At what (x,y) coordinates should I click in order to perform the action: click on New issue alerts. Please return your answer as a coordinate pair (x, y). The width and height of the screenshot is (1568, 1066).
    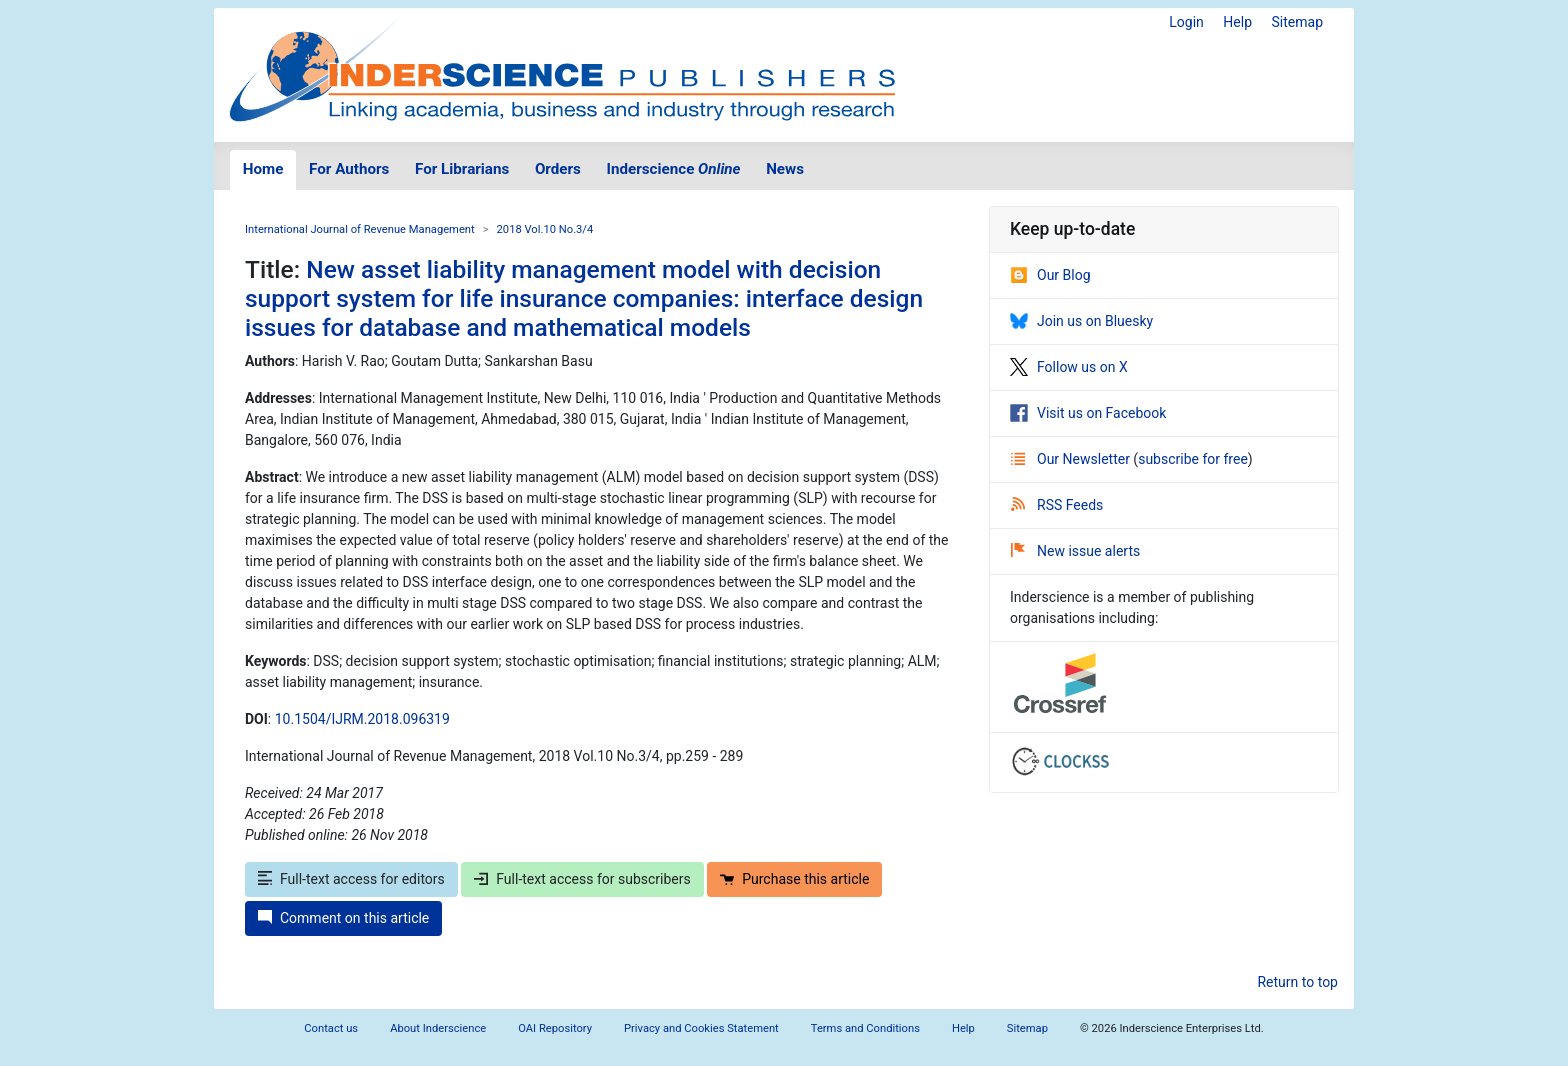
    Looking at the image, I should click on (1075, 551).